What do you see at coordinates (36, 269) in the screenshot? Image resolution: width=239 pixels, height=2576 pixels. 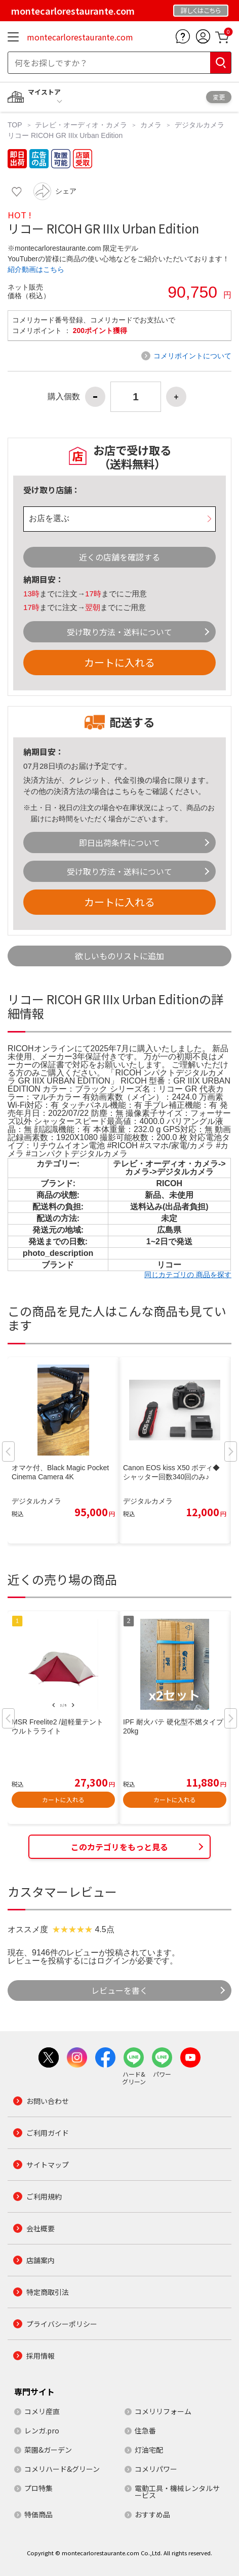 I see `紹介動画はこちら` at bounding box center [36, 269].